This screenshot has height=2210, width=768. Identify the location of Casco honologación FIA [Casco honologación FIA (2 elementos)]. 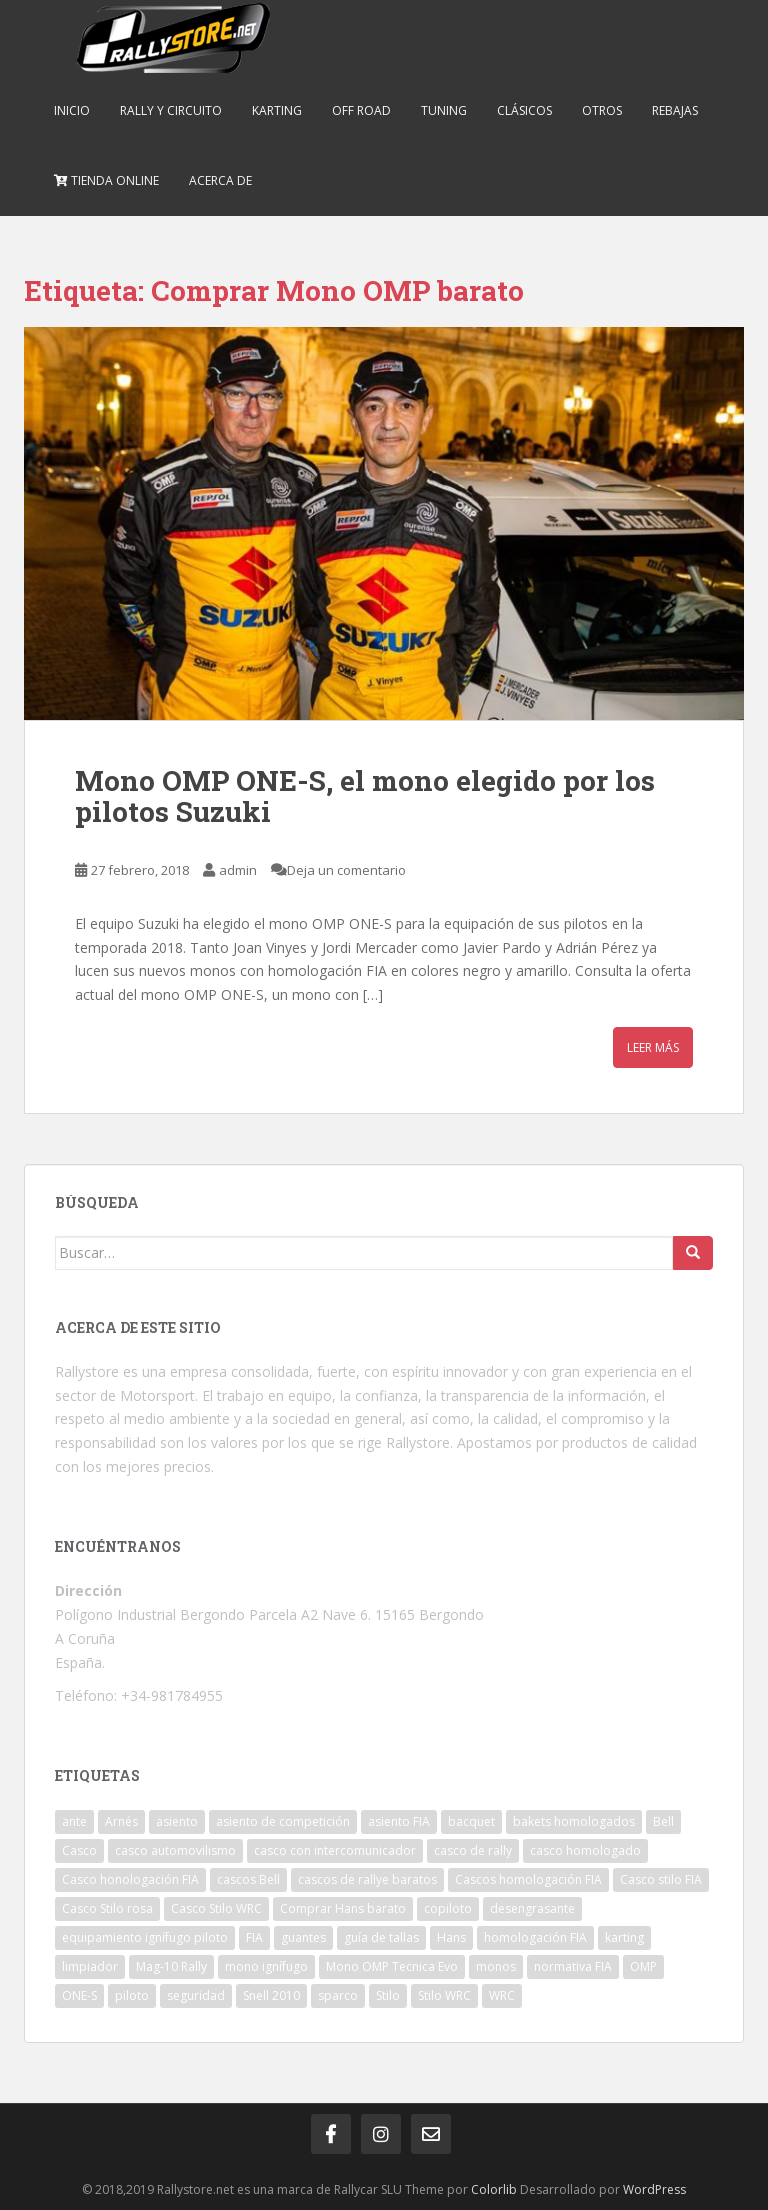
(130, 1879).